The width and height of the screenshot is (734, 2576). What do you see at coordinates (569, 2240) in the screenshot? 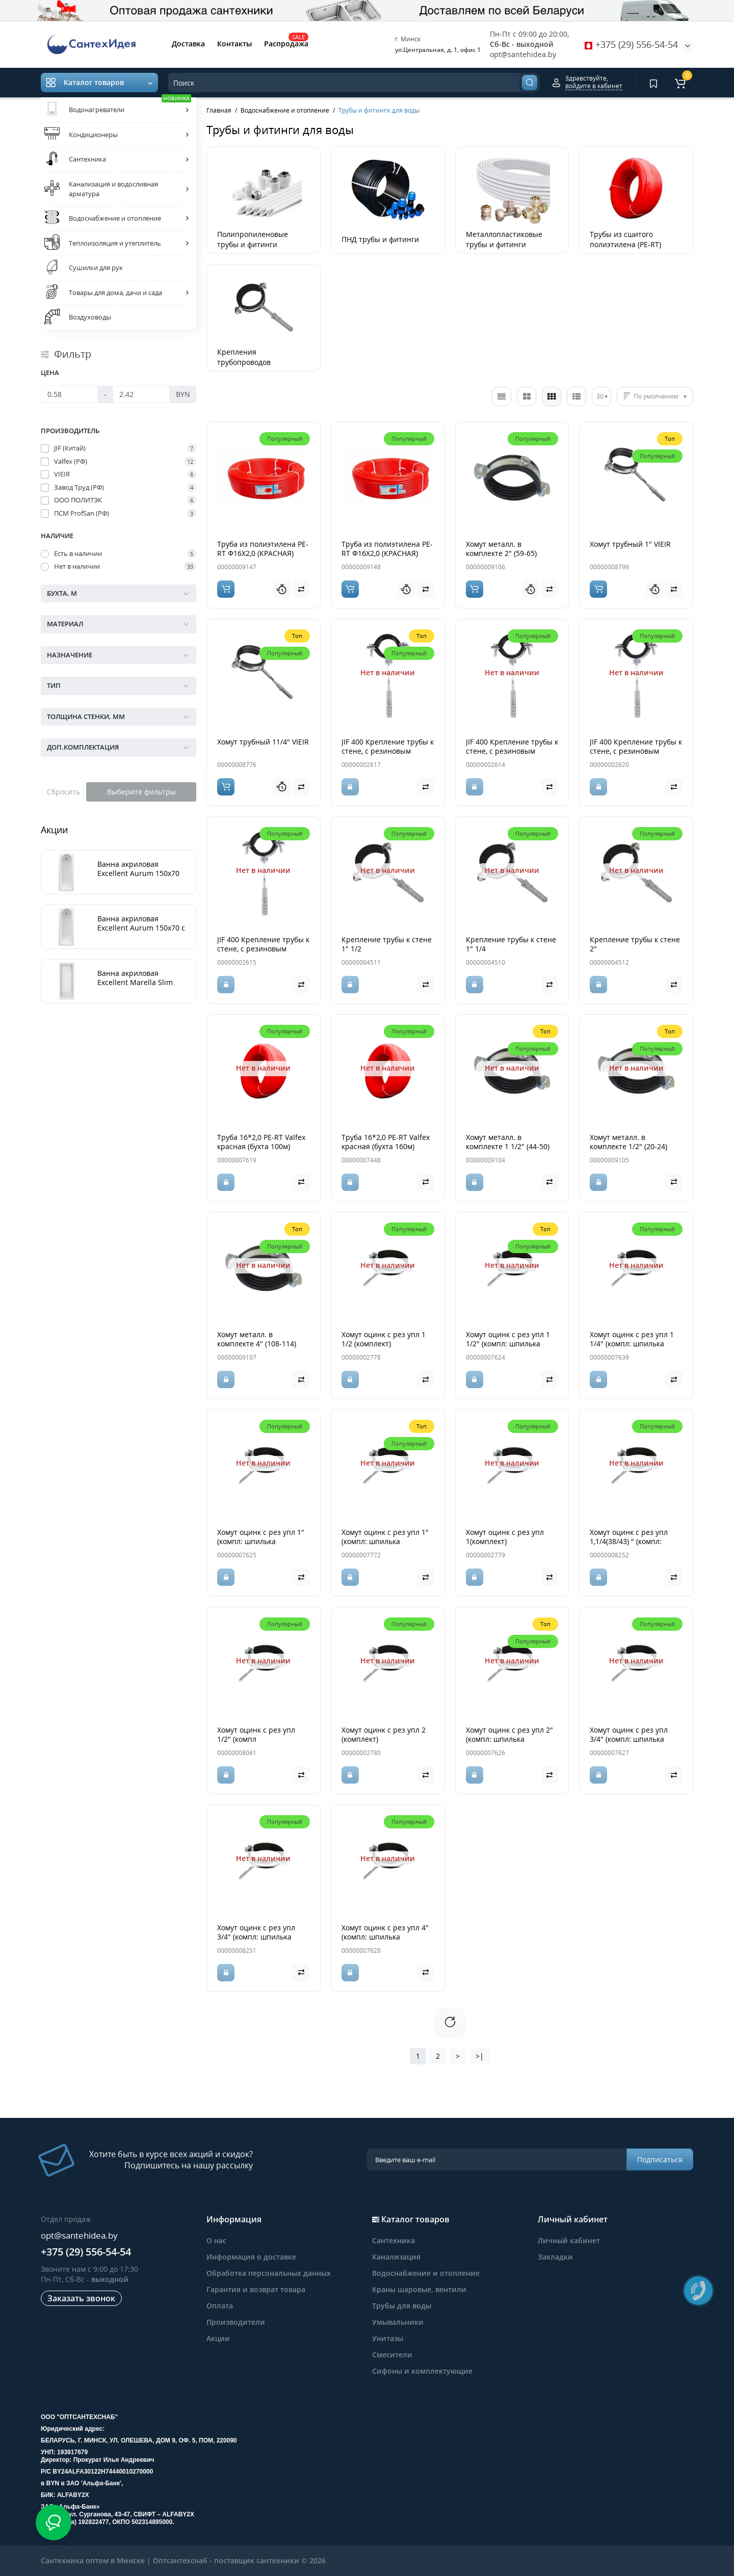
I see `Личный кабинет` at bounding box center [569, 2240].